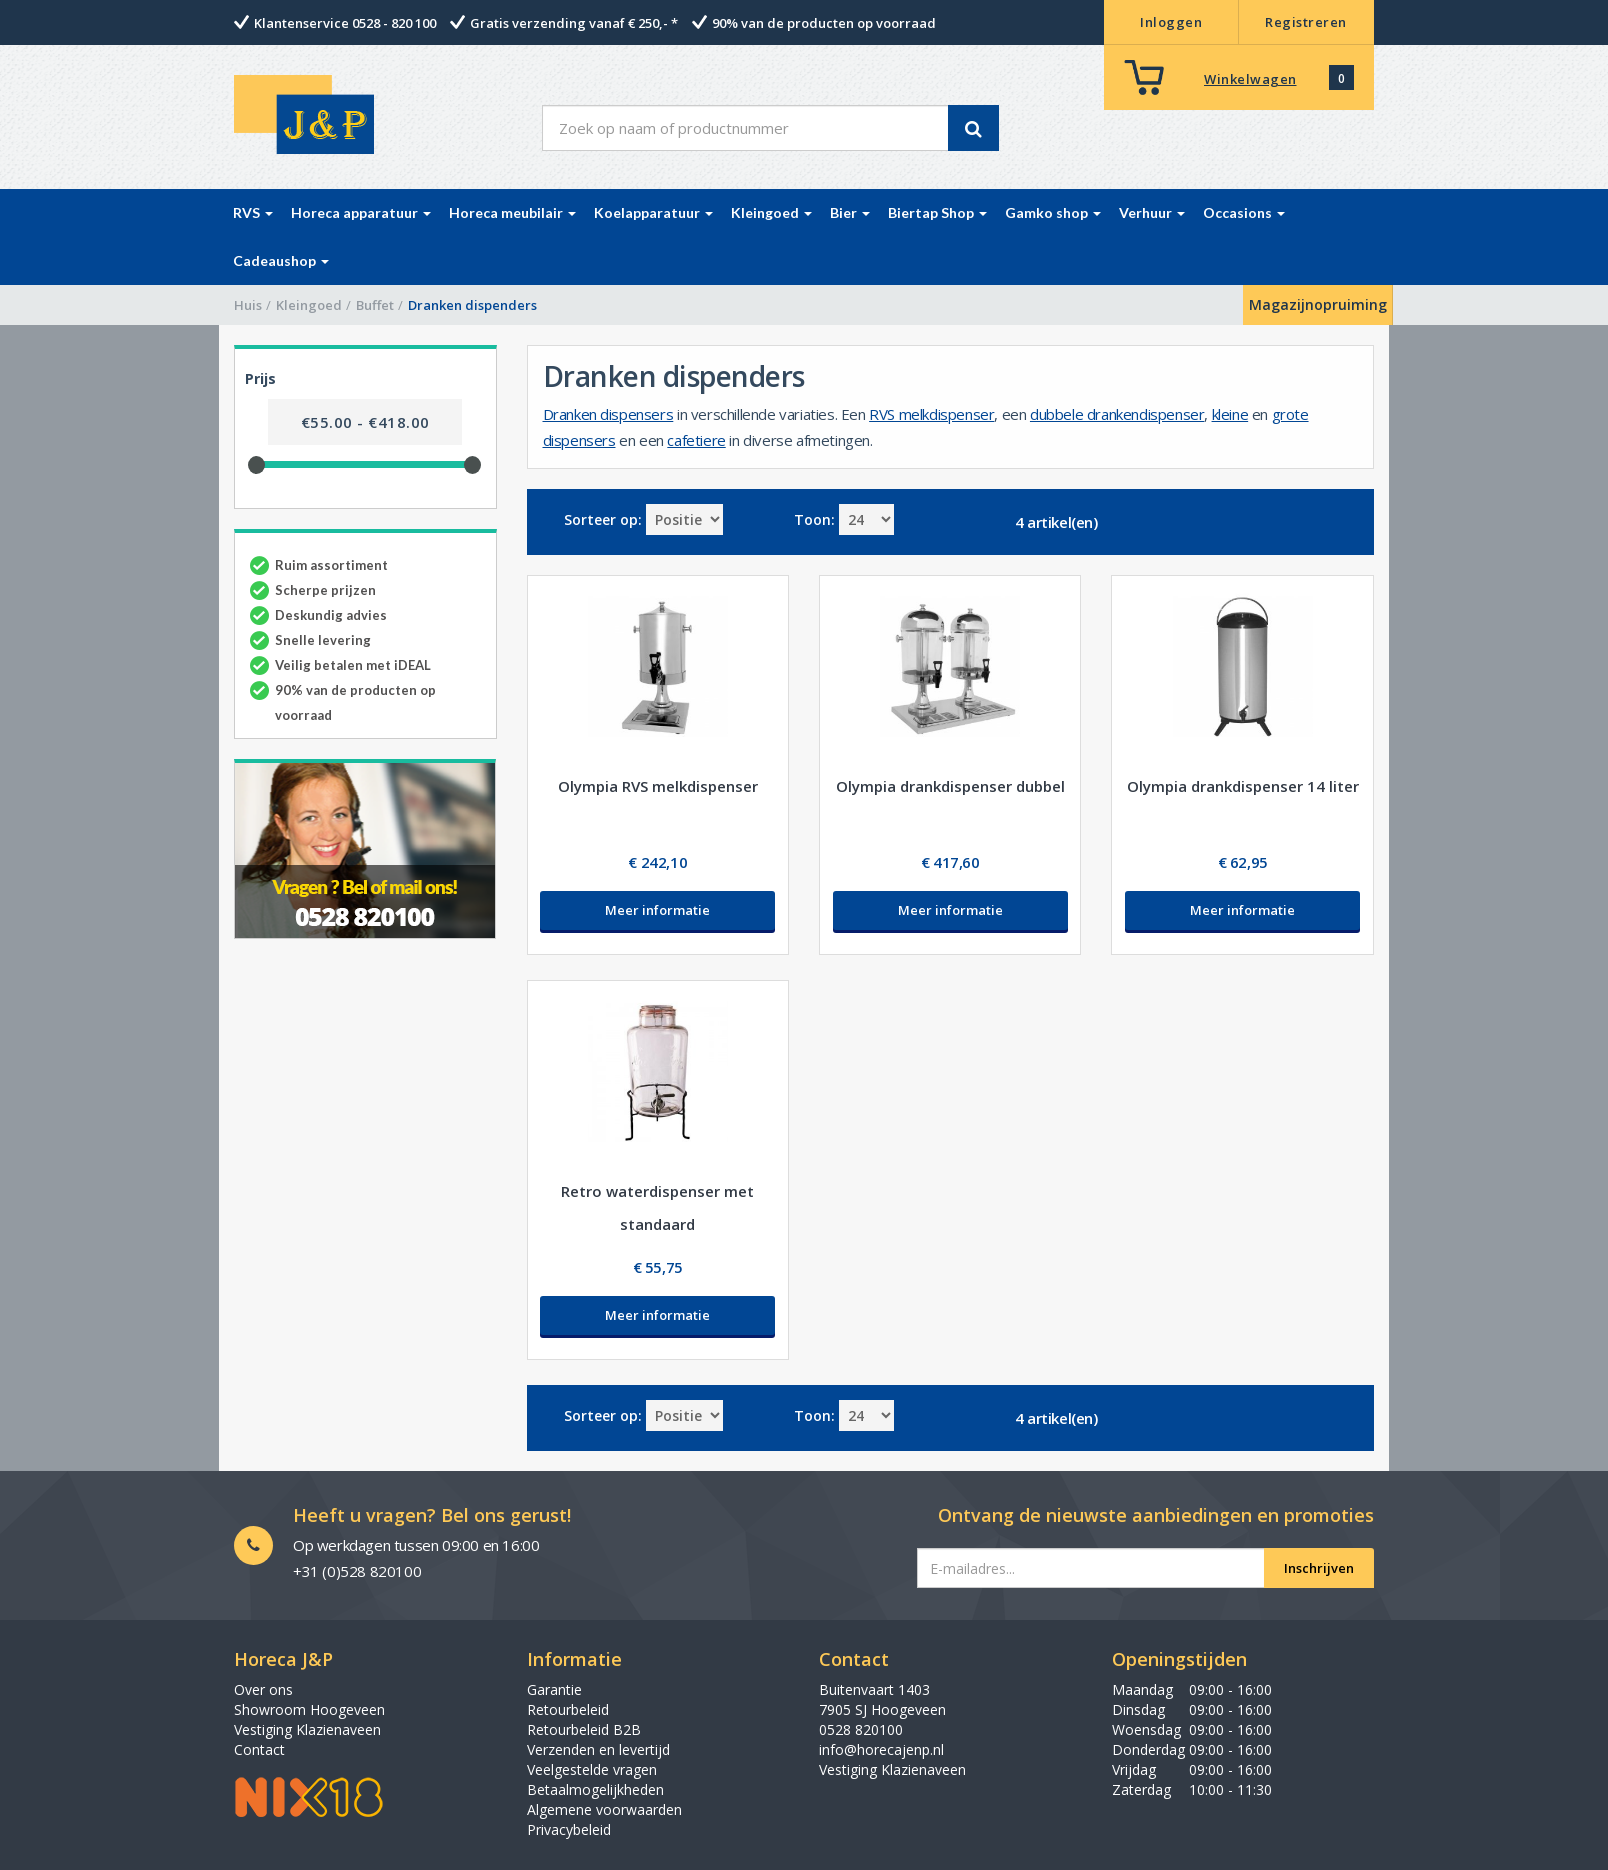  I want to click on Algemene voorwaarden, so click(604, 1809).